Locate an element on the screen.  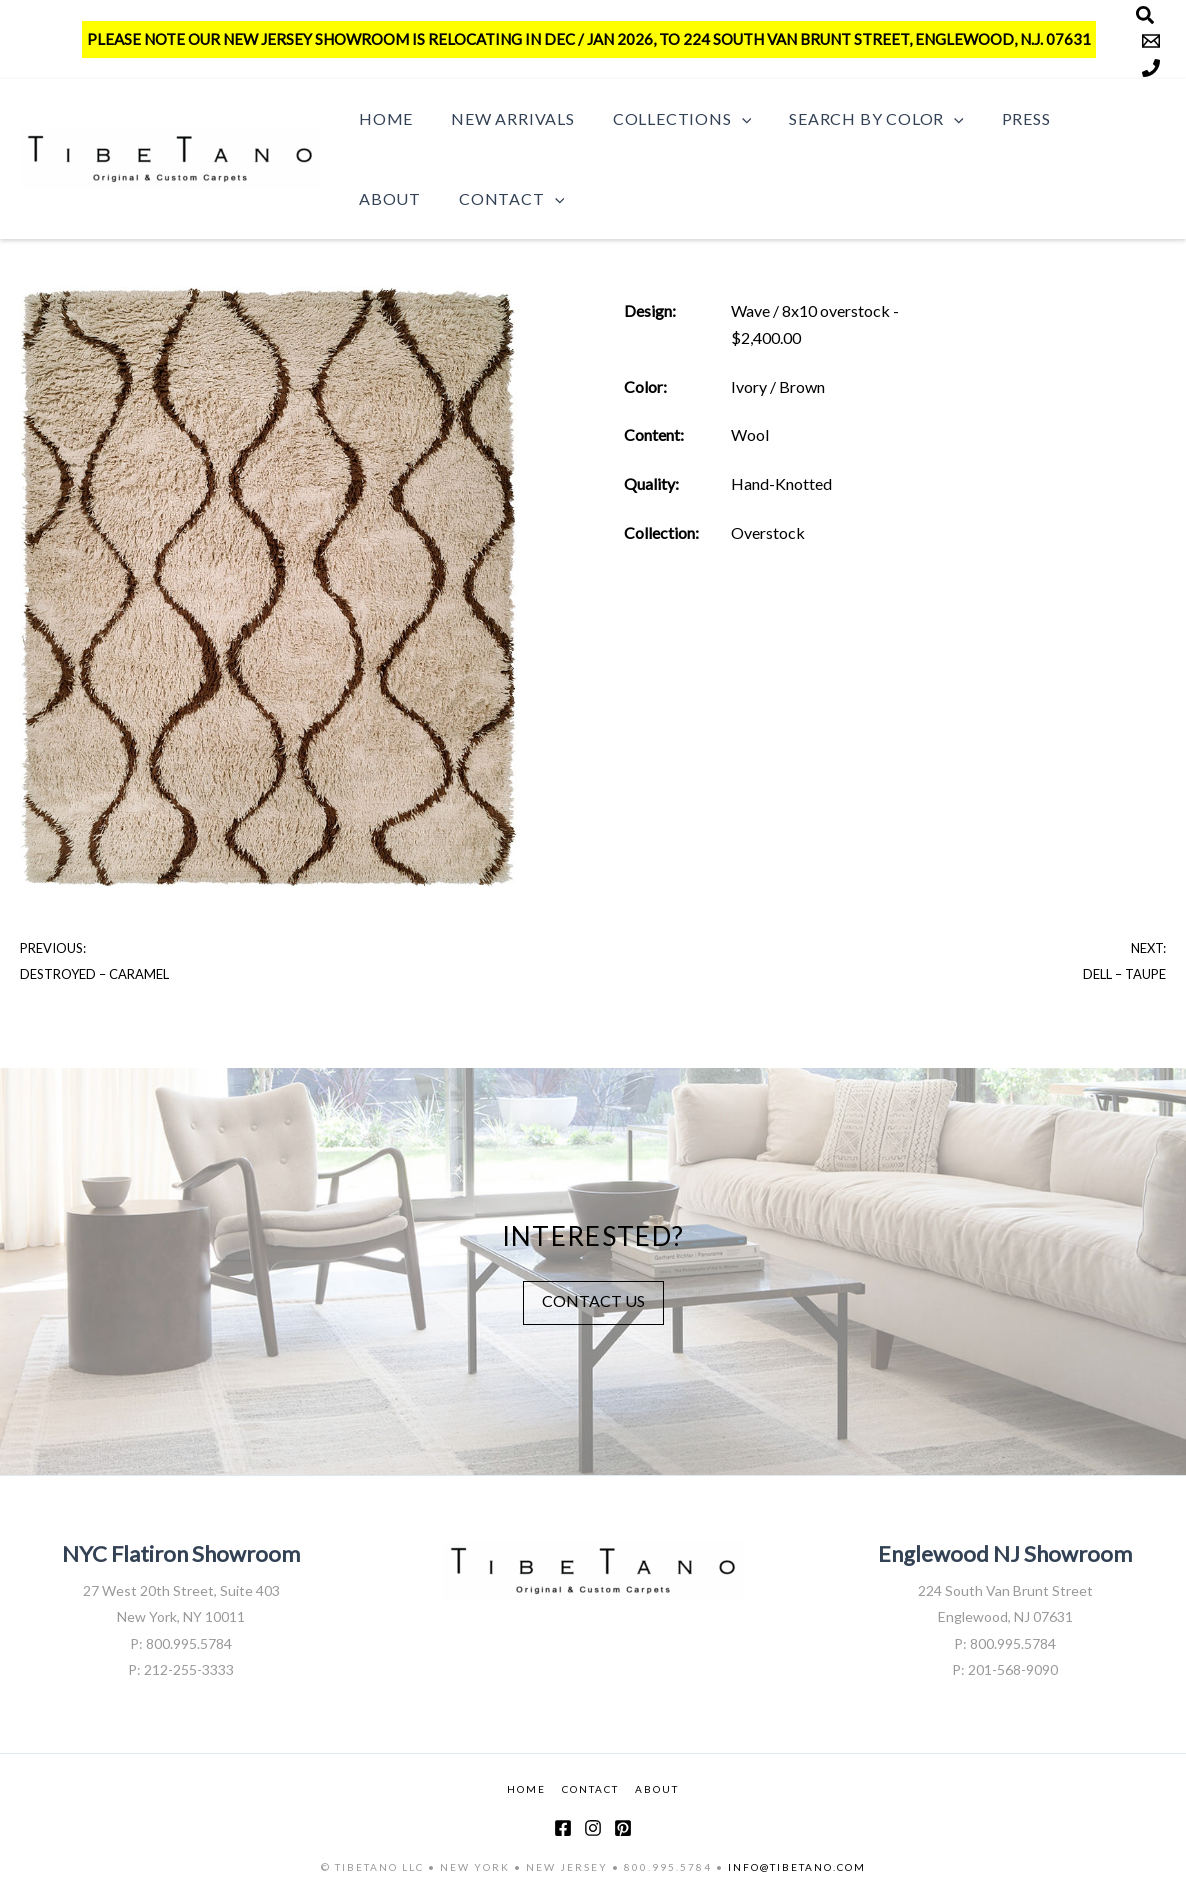
INFO@TIBETANO.COM is located at coordinates (797, 1866).